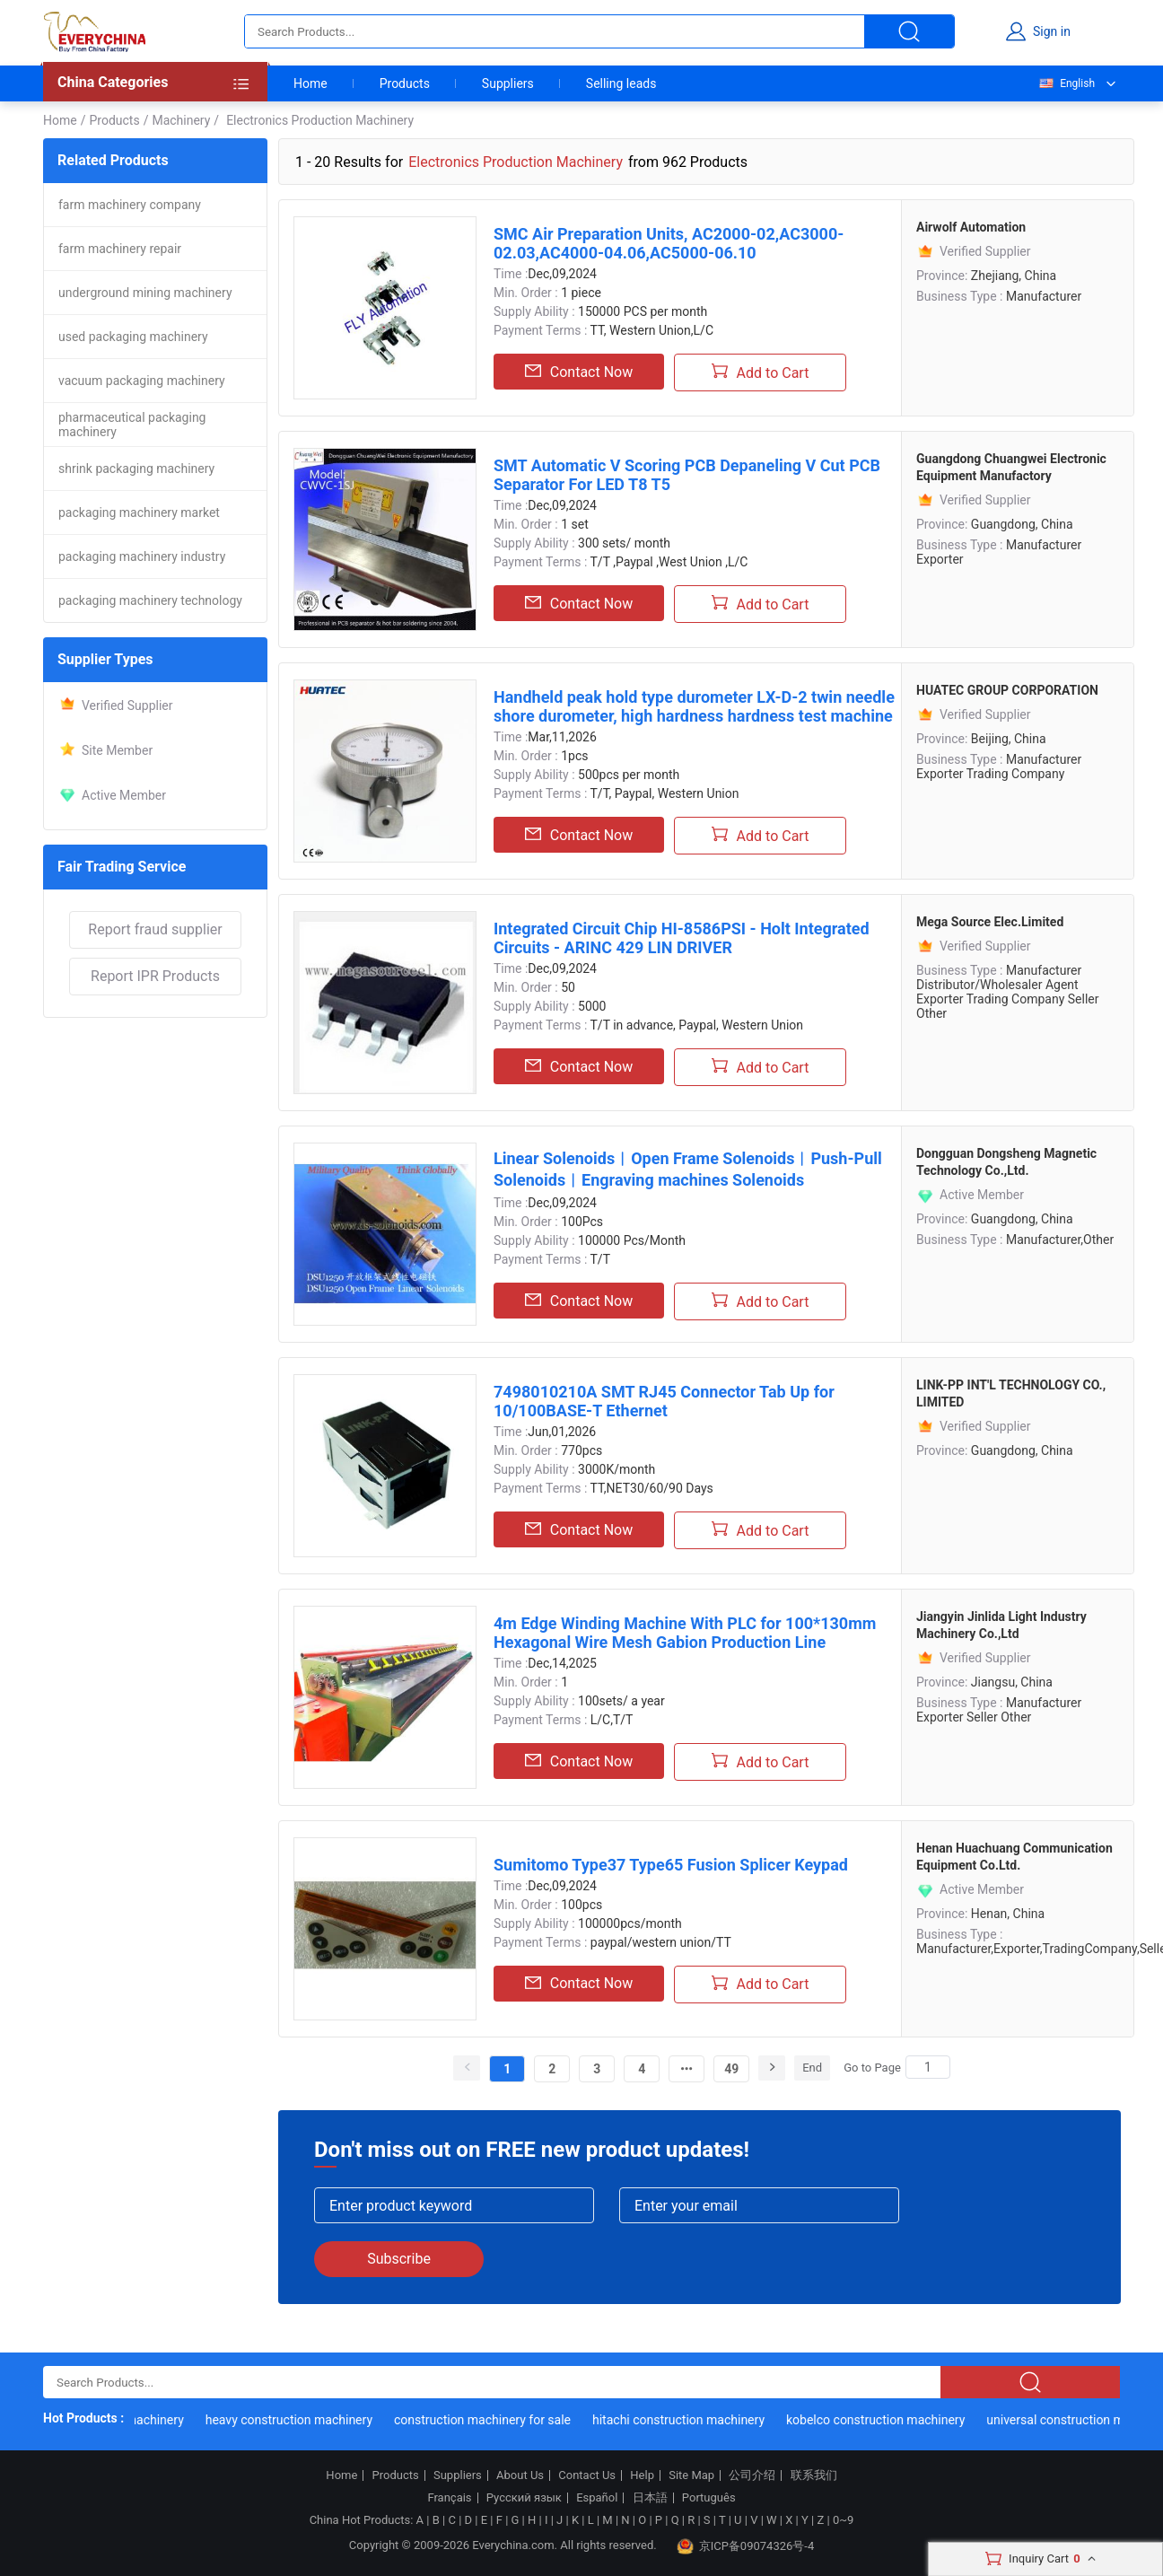  Describe the element at coordinates (927, 2067) in the screenshot. I see `[Search]` at that location.